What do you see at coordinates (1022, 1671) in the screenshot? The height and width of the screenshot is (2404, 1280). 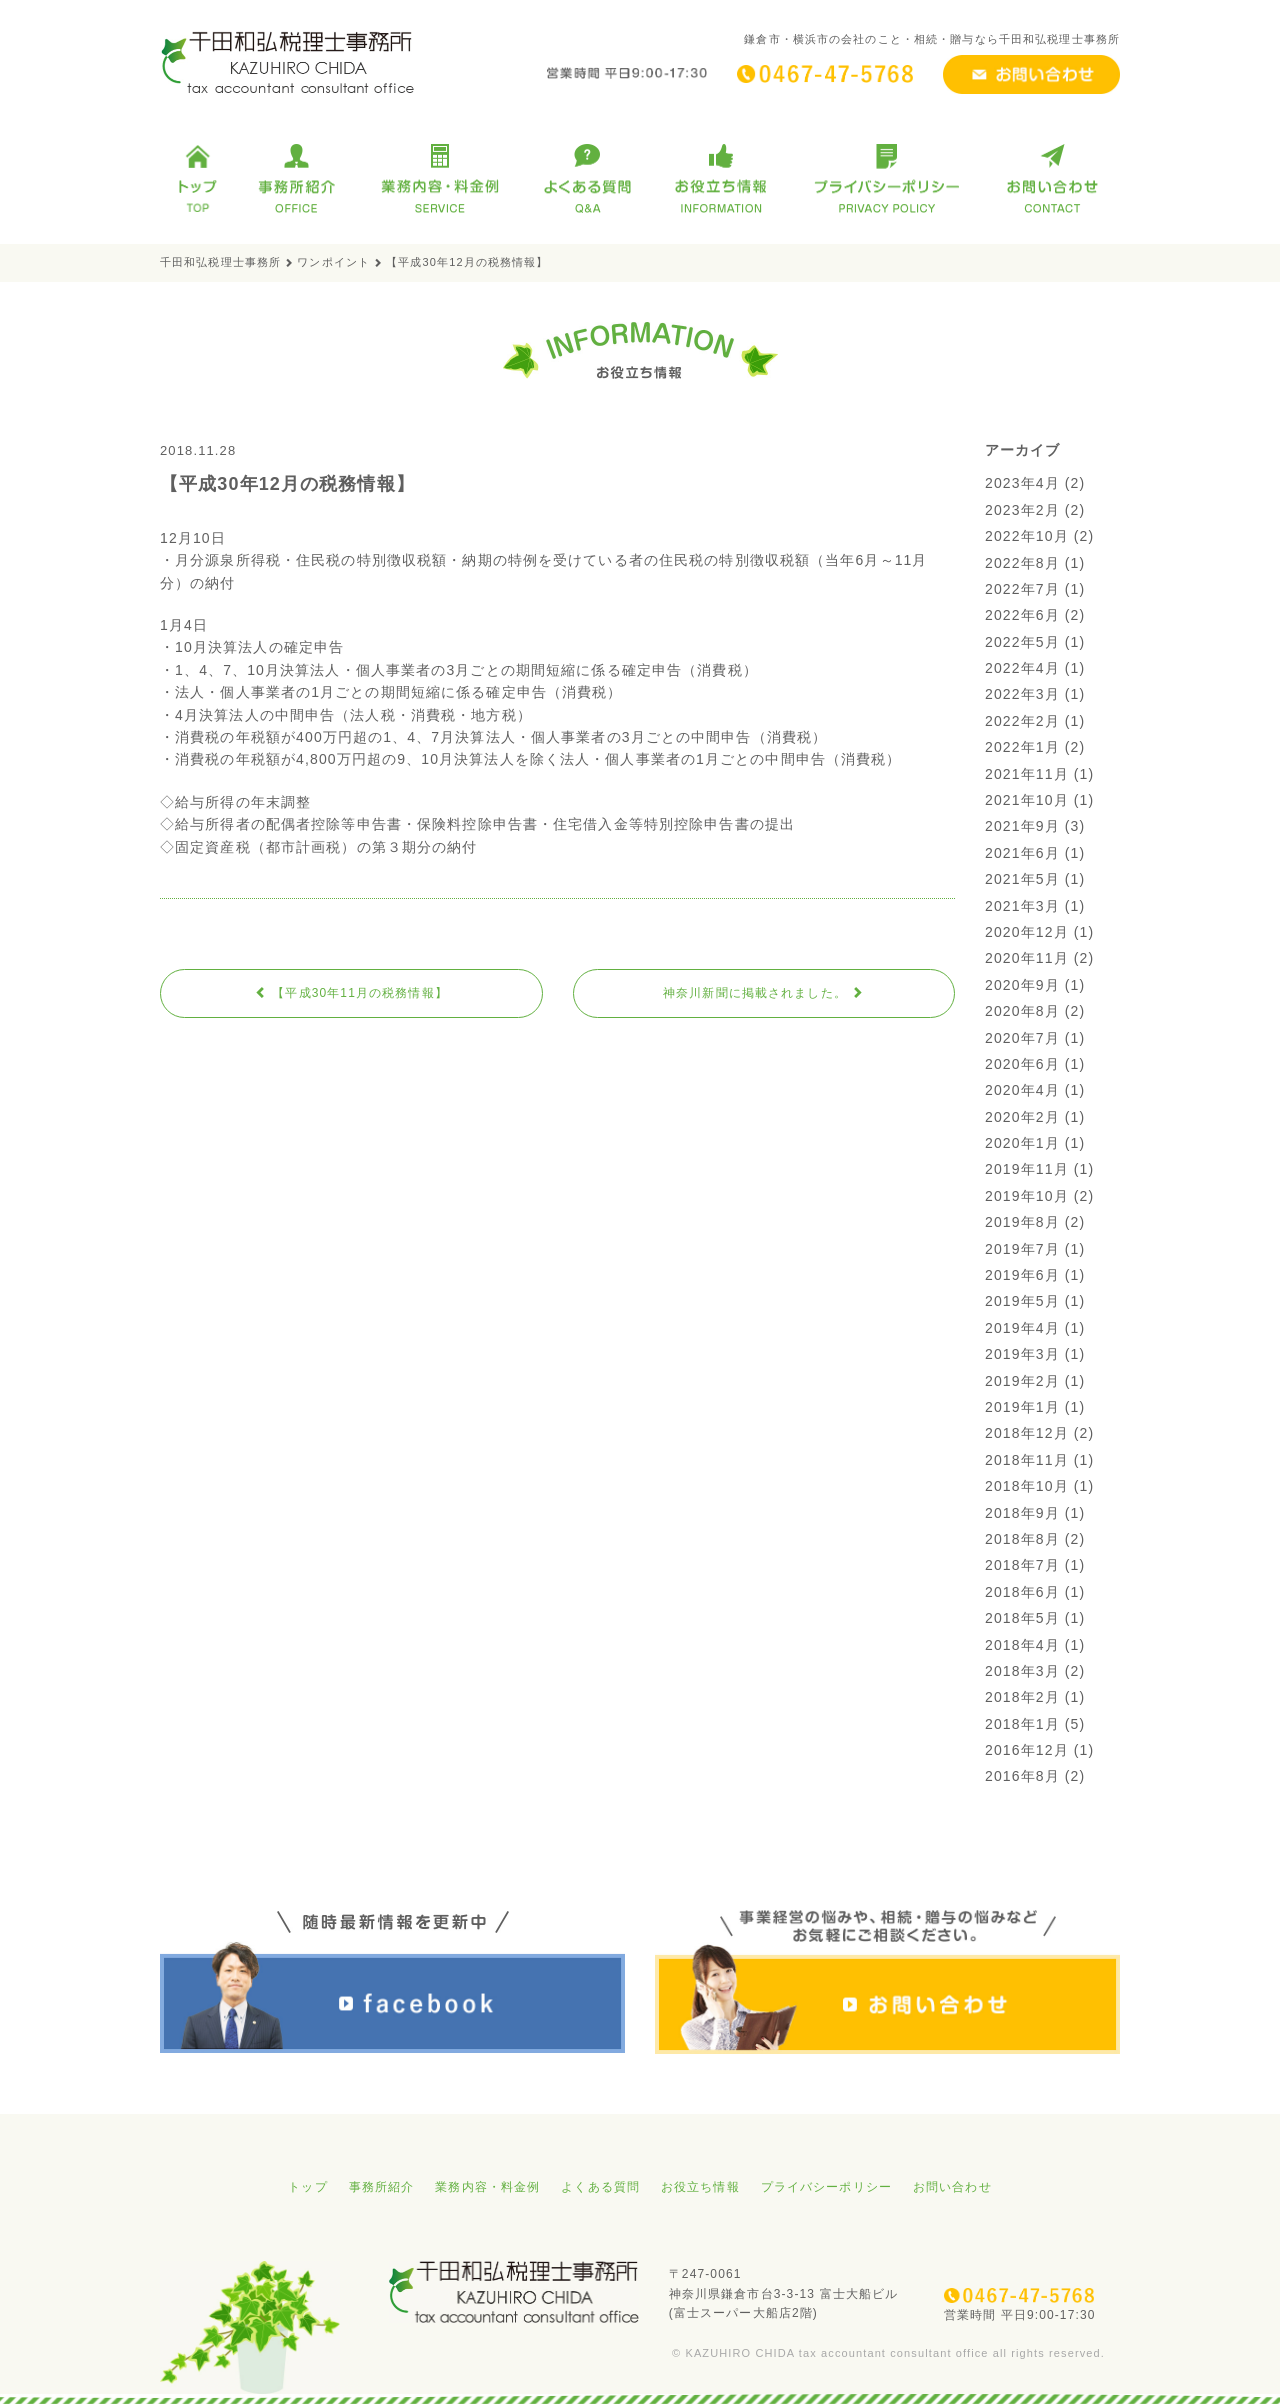 I see `2018年3月` at bounding box center [1022, 1671].